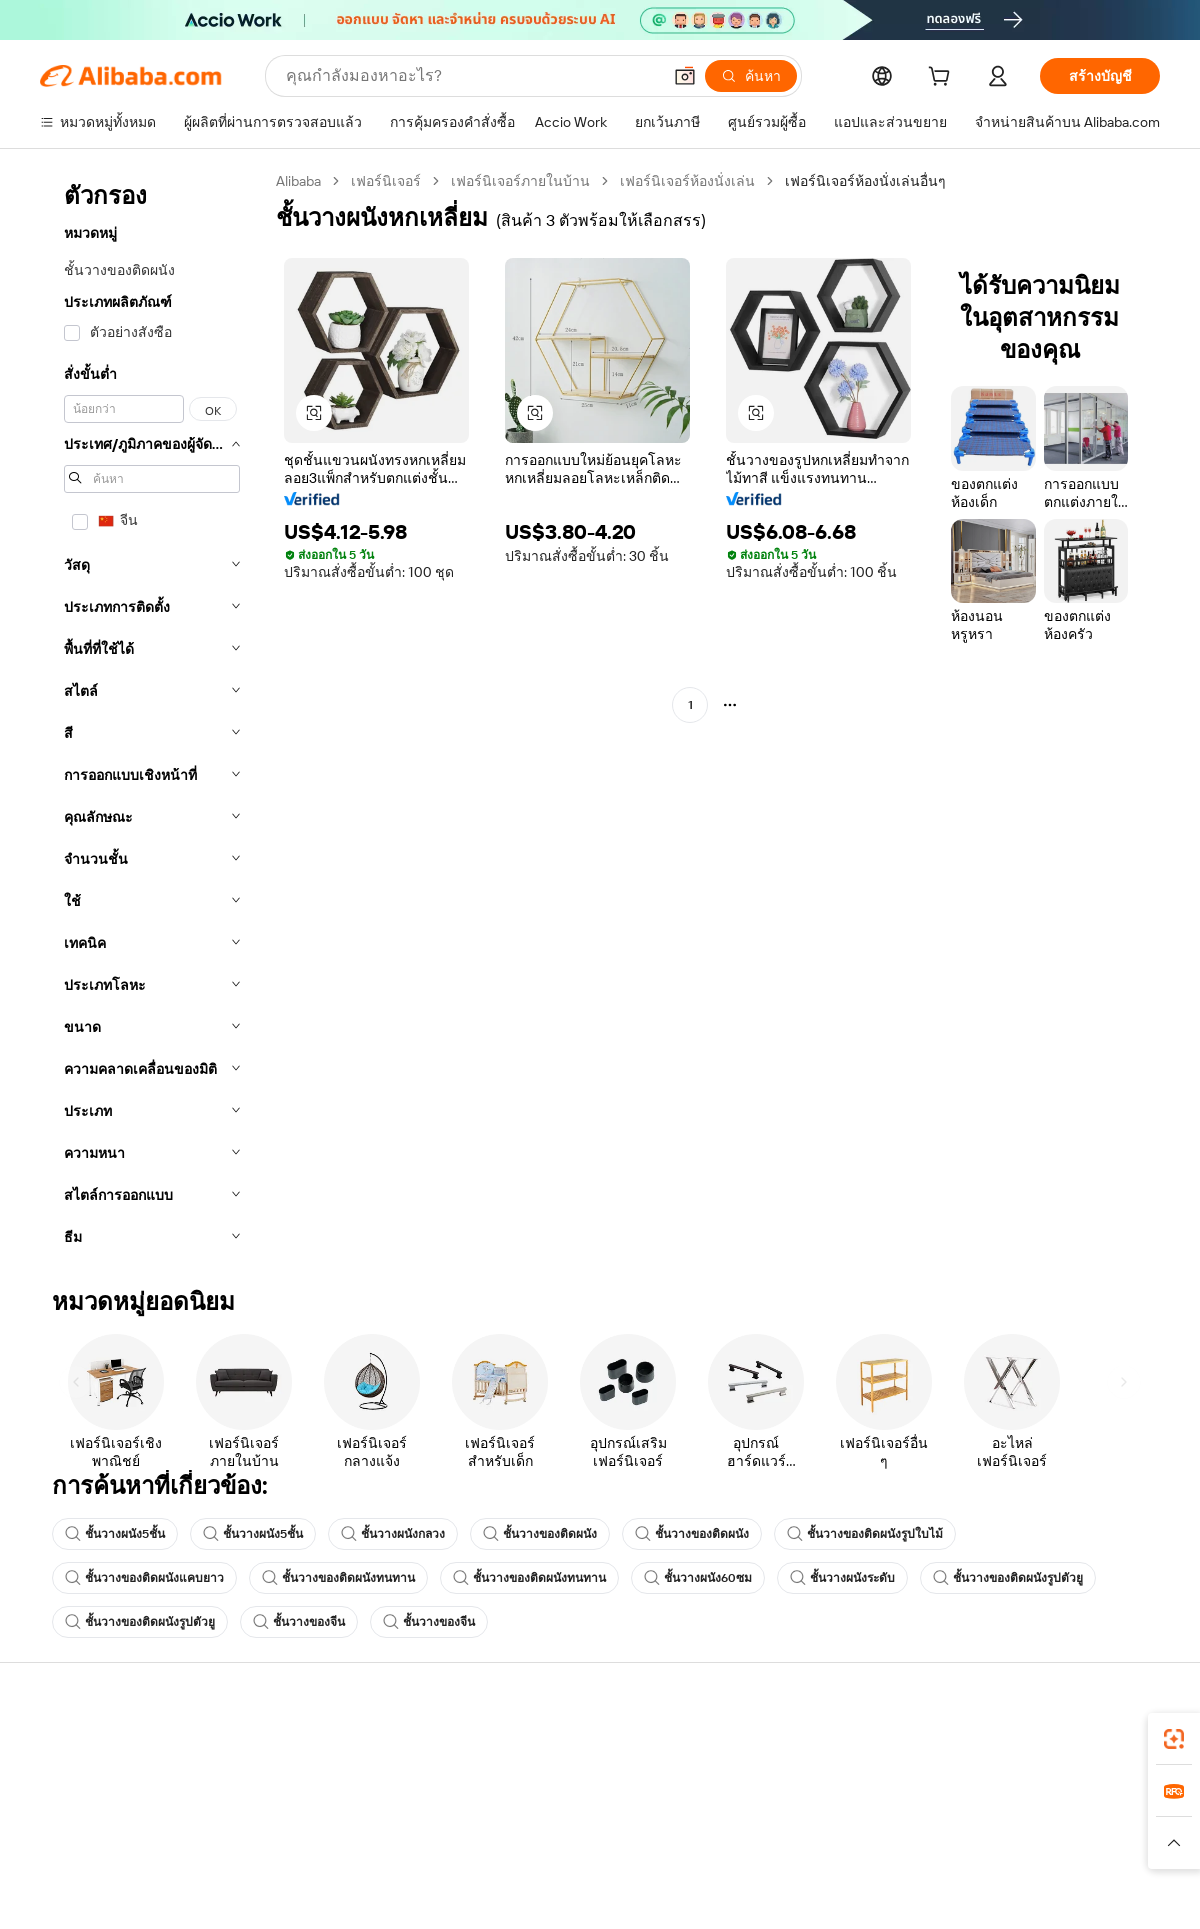 The width and height of the screenshot is (1200, 1929). What do you see at coordinates (299, 1622) in the screenshot?
I see `ชั้นวางของจีน` at bounding box center [299, 1622].